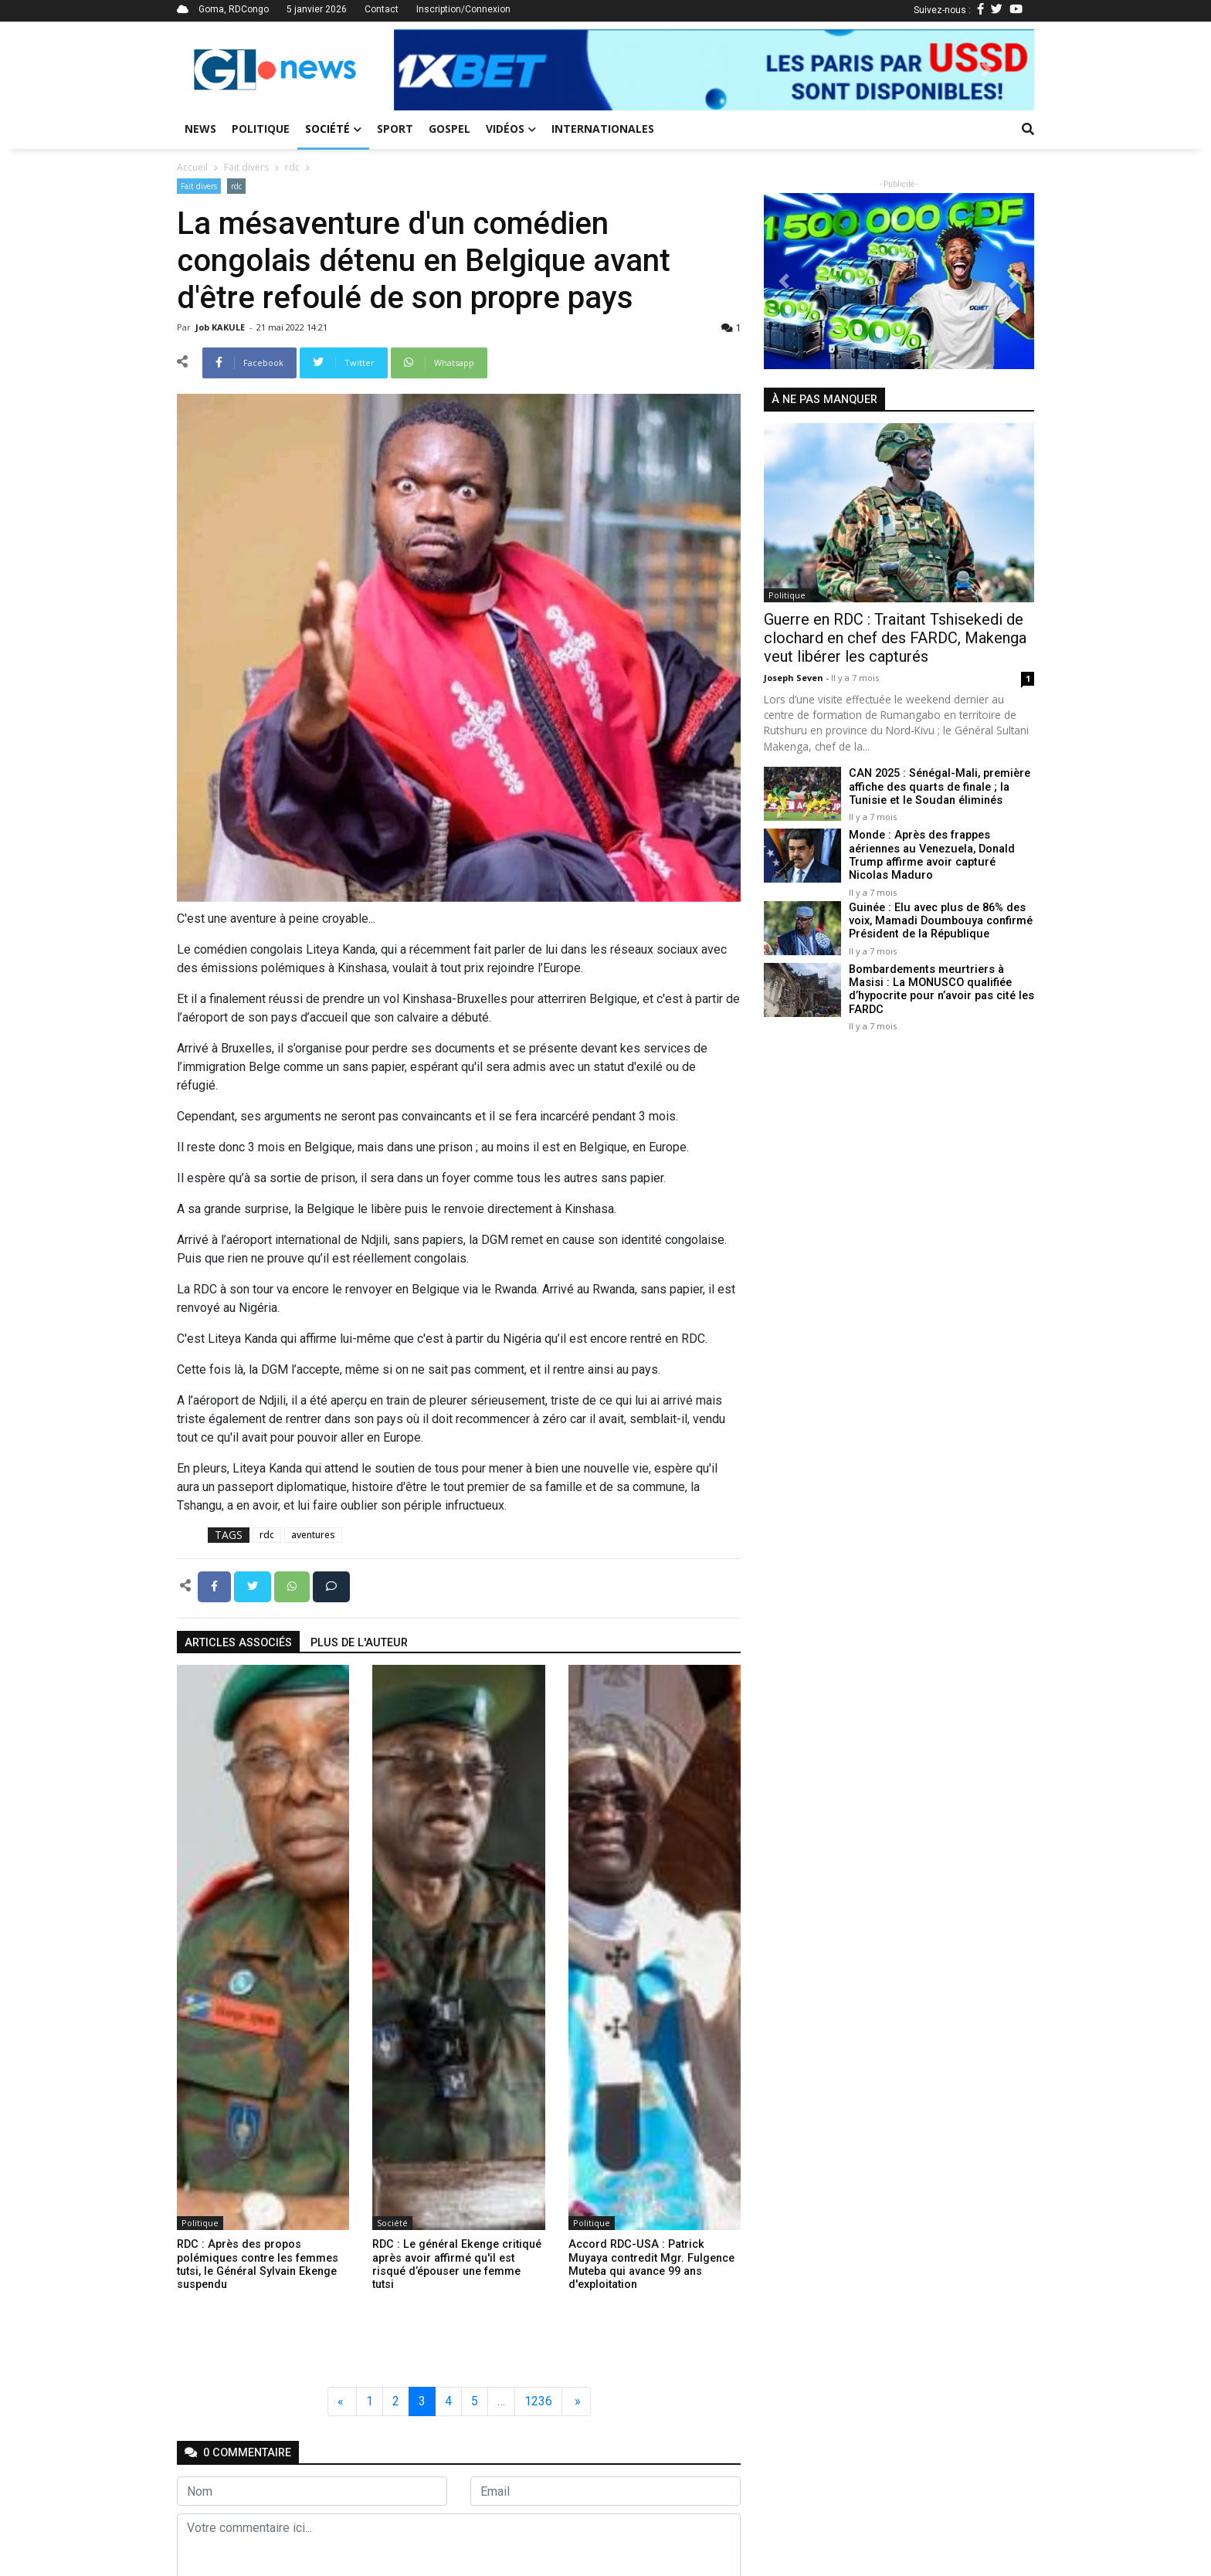 This screenshot has width=1211, height=2576. What do you see at coordinates (292, 167) in the screenshot?
I see `rdc` at bounding box center [292, 167].